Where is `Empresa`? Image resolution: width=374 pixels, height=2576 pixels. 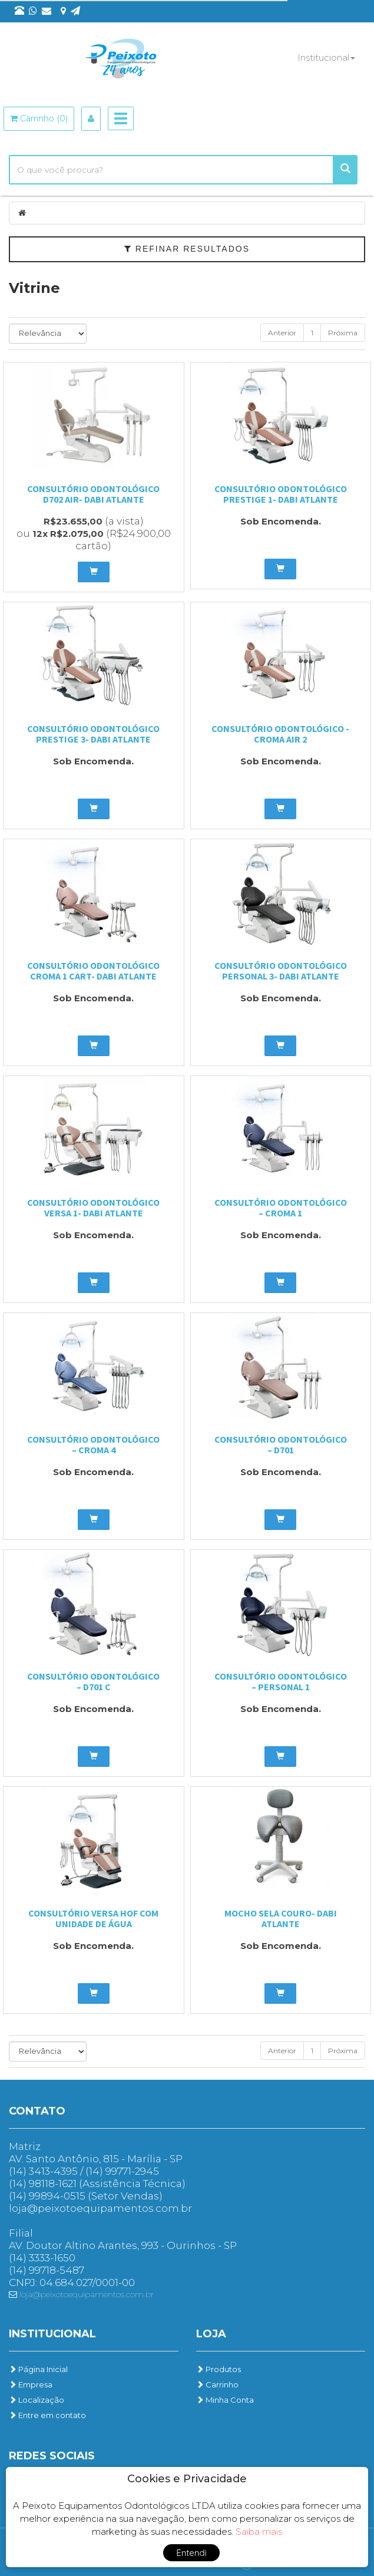 Empresa is located at coordinates (30, 2384).